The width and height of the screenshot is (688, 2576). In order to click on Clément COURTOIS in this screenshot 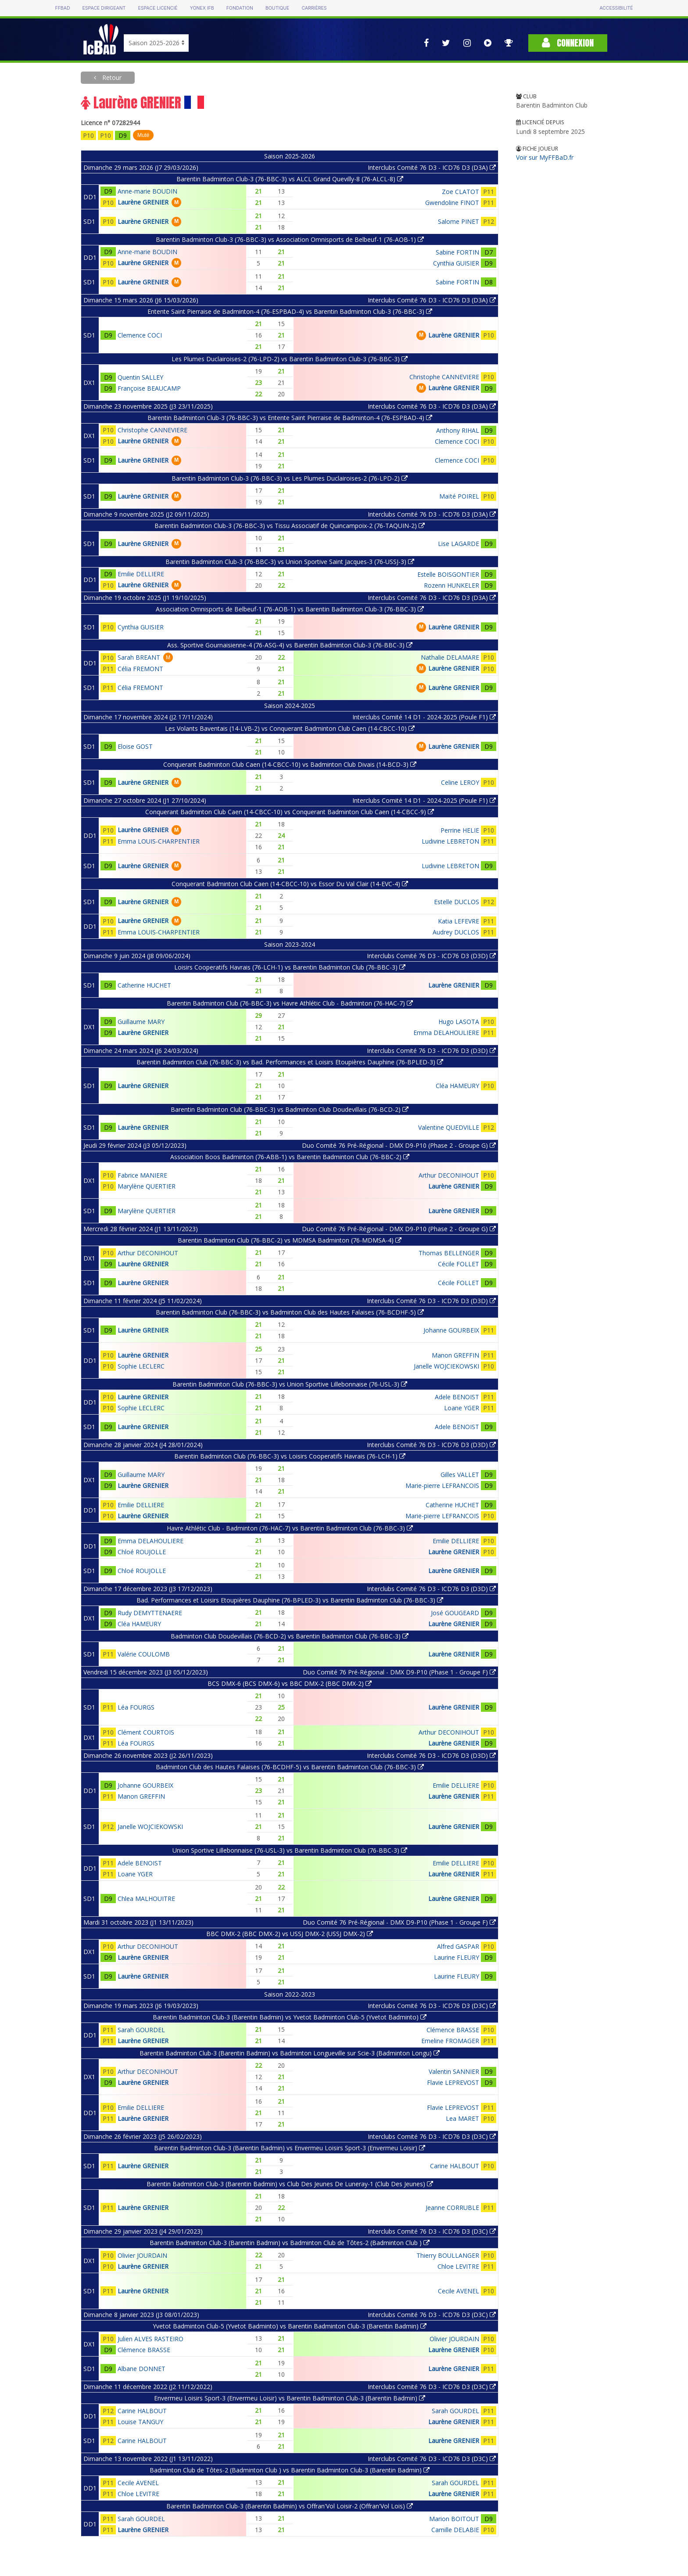, I will do `click(146, 1732)`.